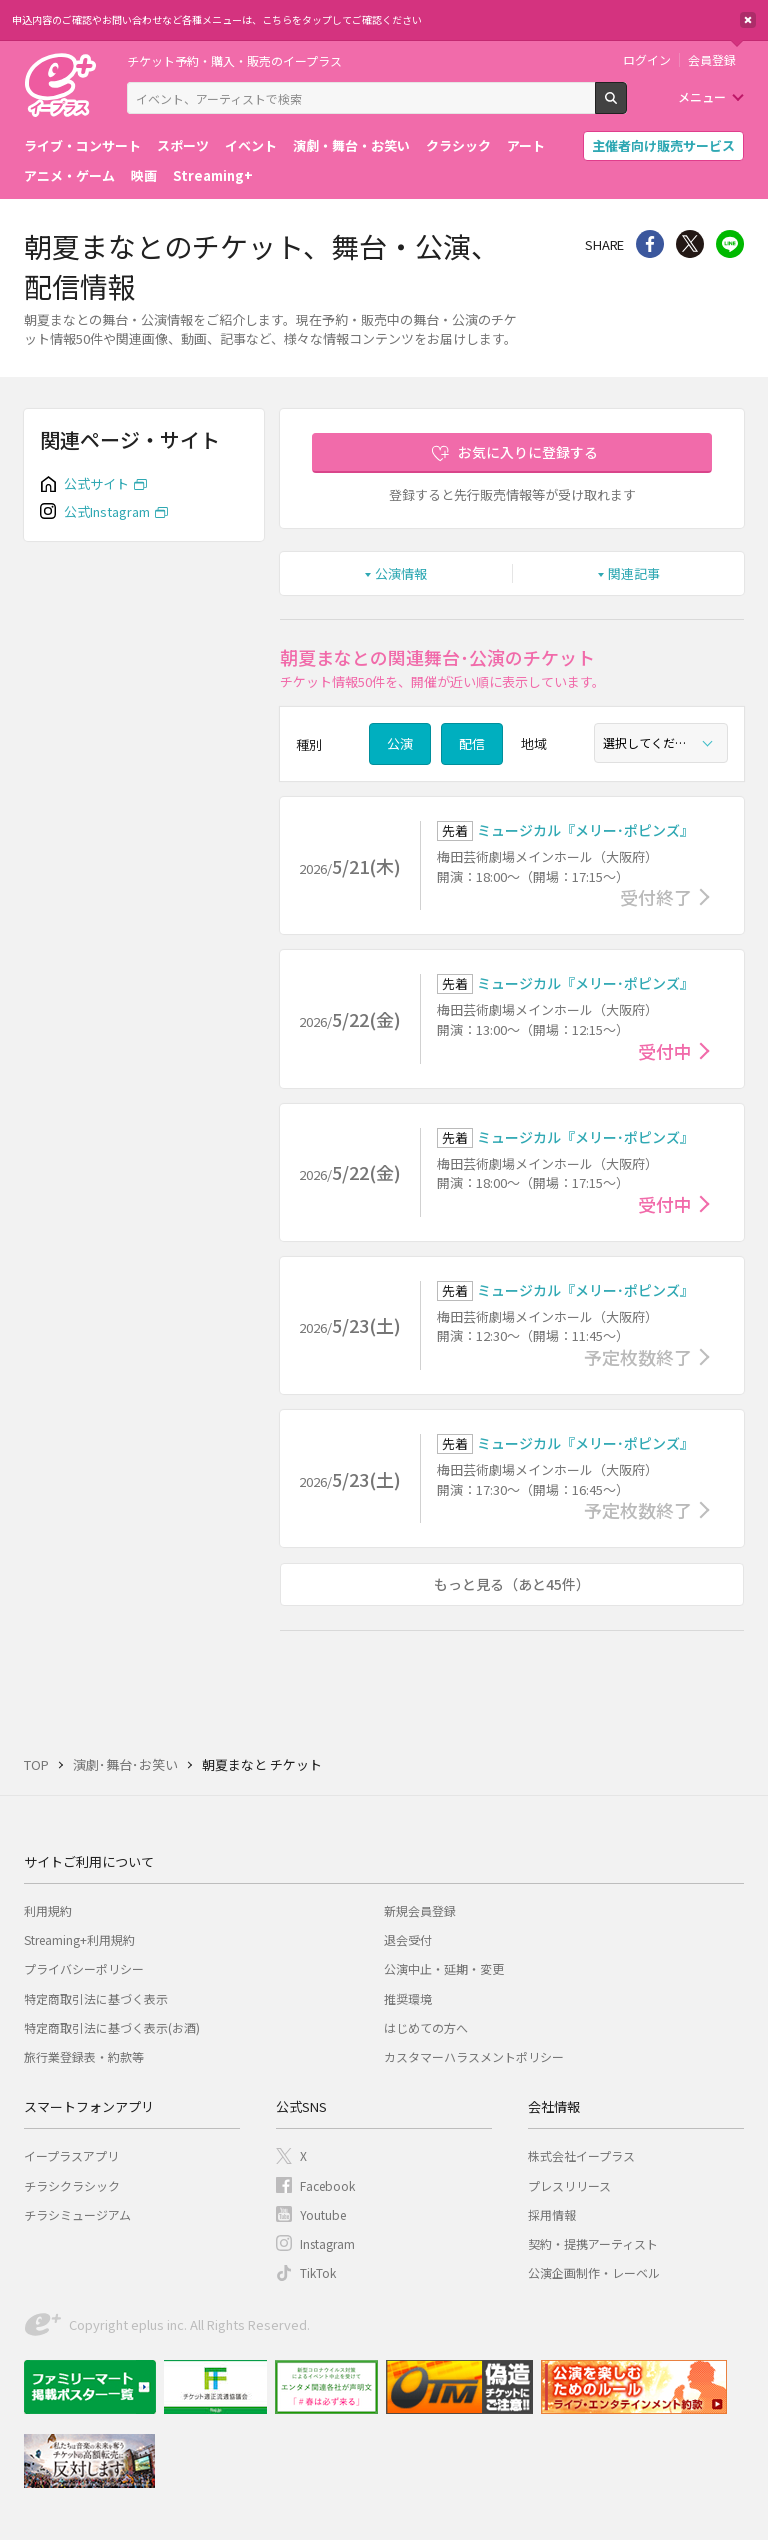  I want to click on Instagram, so click(327, 2243).